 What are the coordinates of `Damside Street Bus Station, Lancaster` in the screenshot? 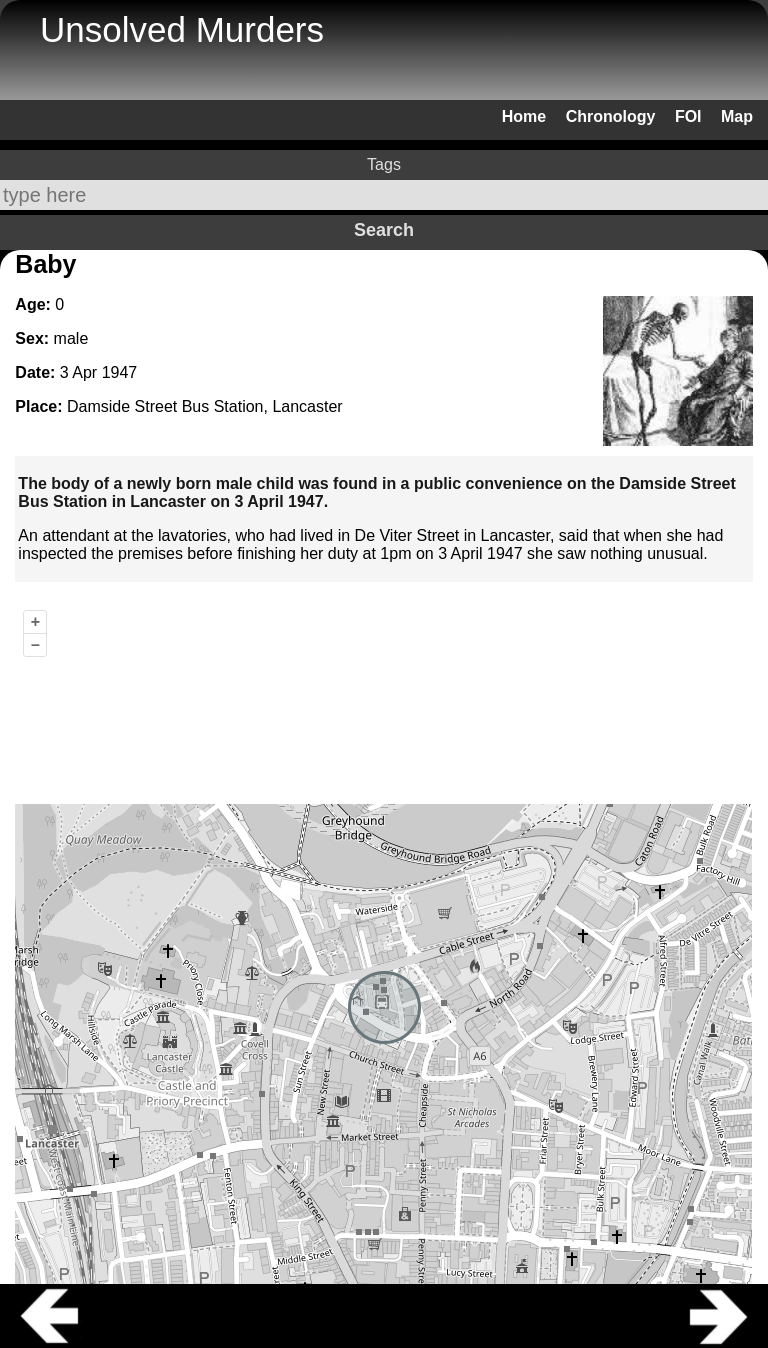 It's located at (205, 406).